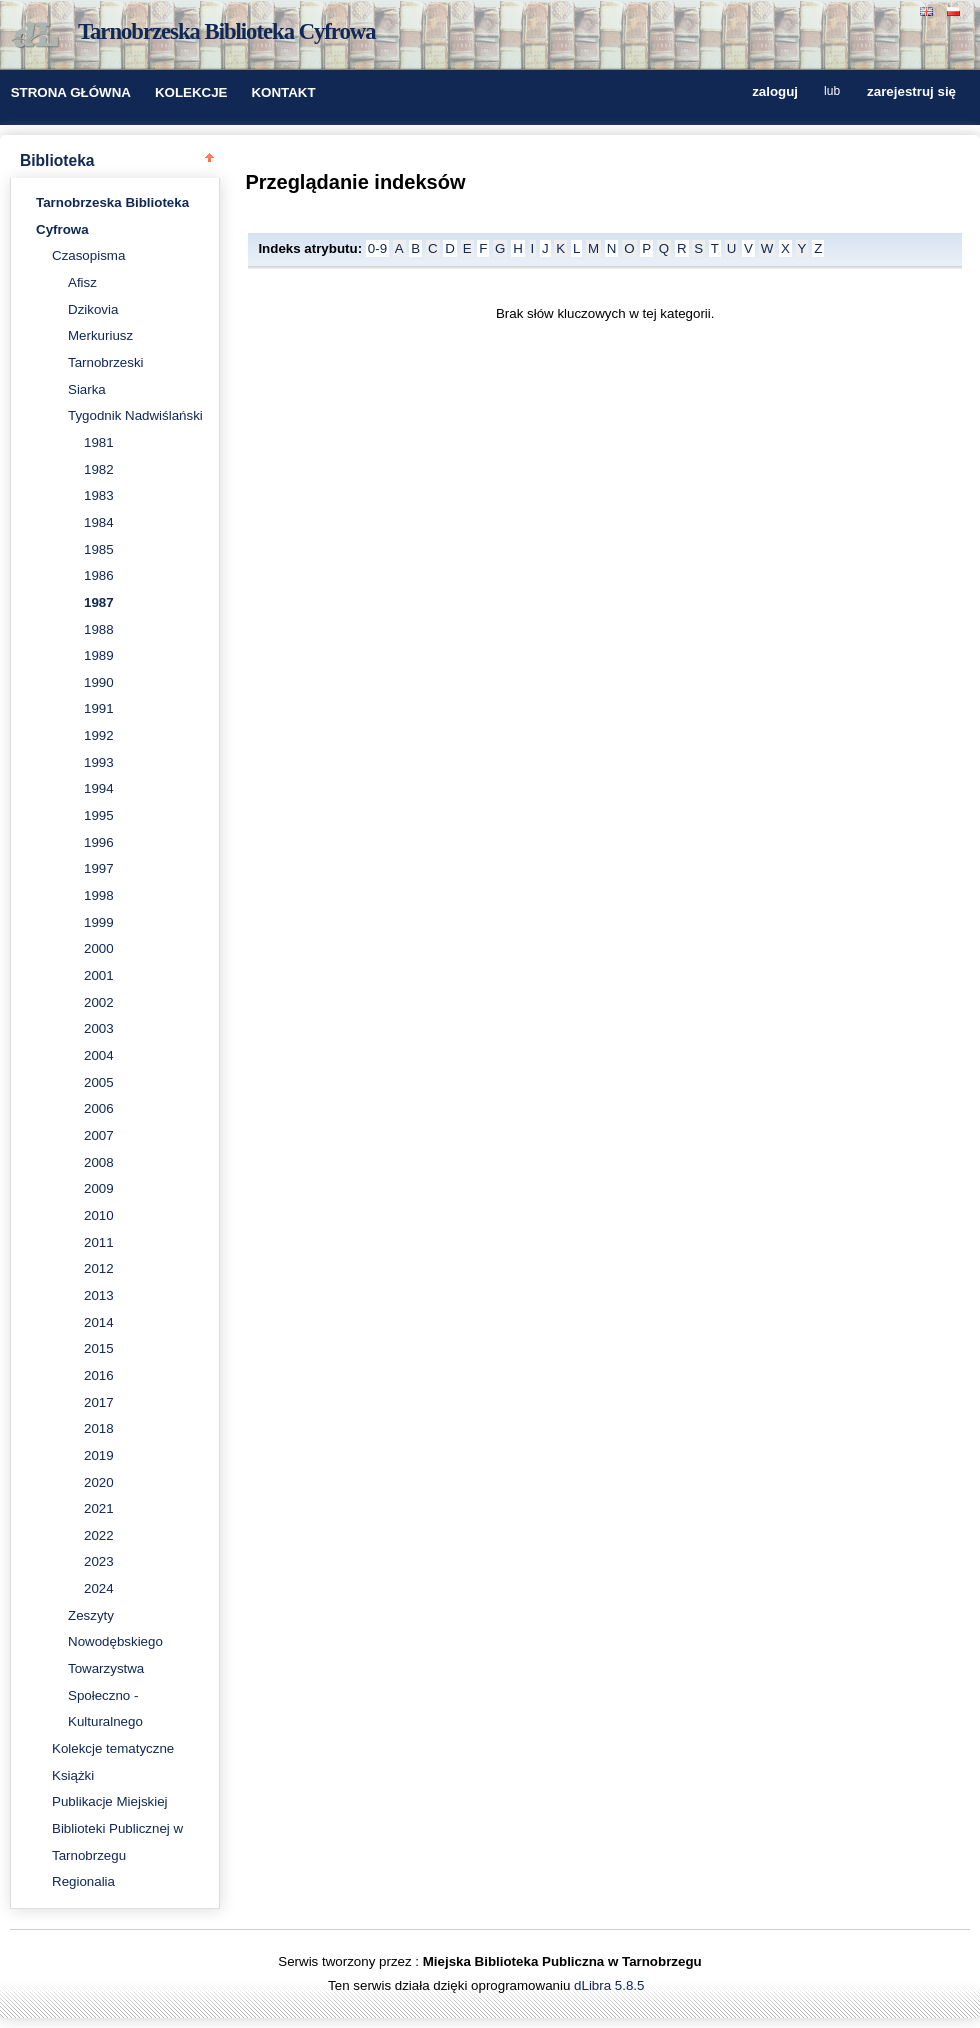 Image resolution: width=980 pixels, height=2028 pixels. What do you see at coordinates (99, 1561) in the screenshot?
I see `2023` at bounding box center [99, 1561].